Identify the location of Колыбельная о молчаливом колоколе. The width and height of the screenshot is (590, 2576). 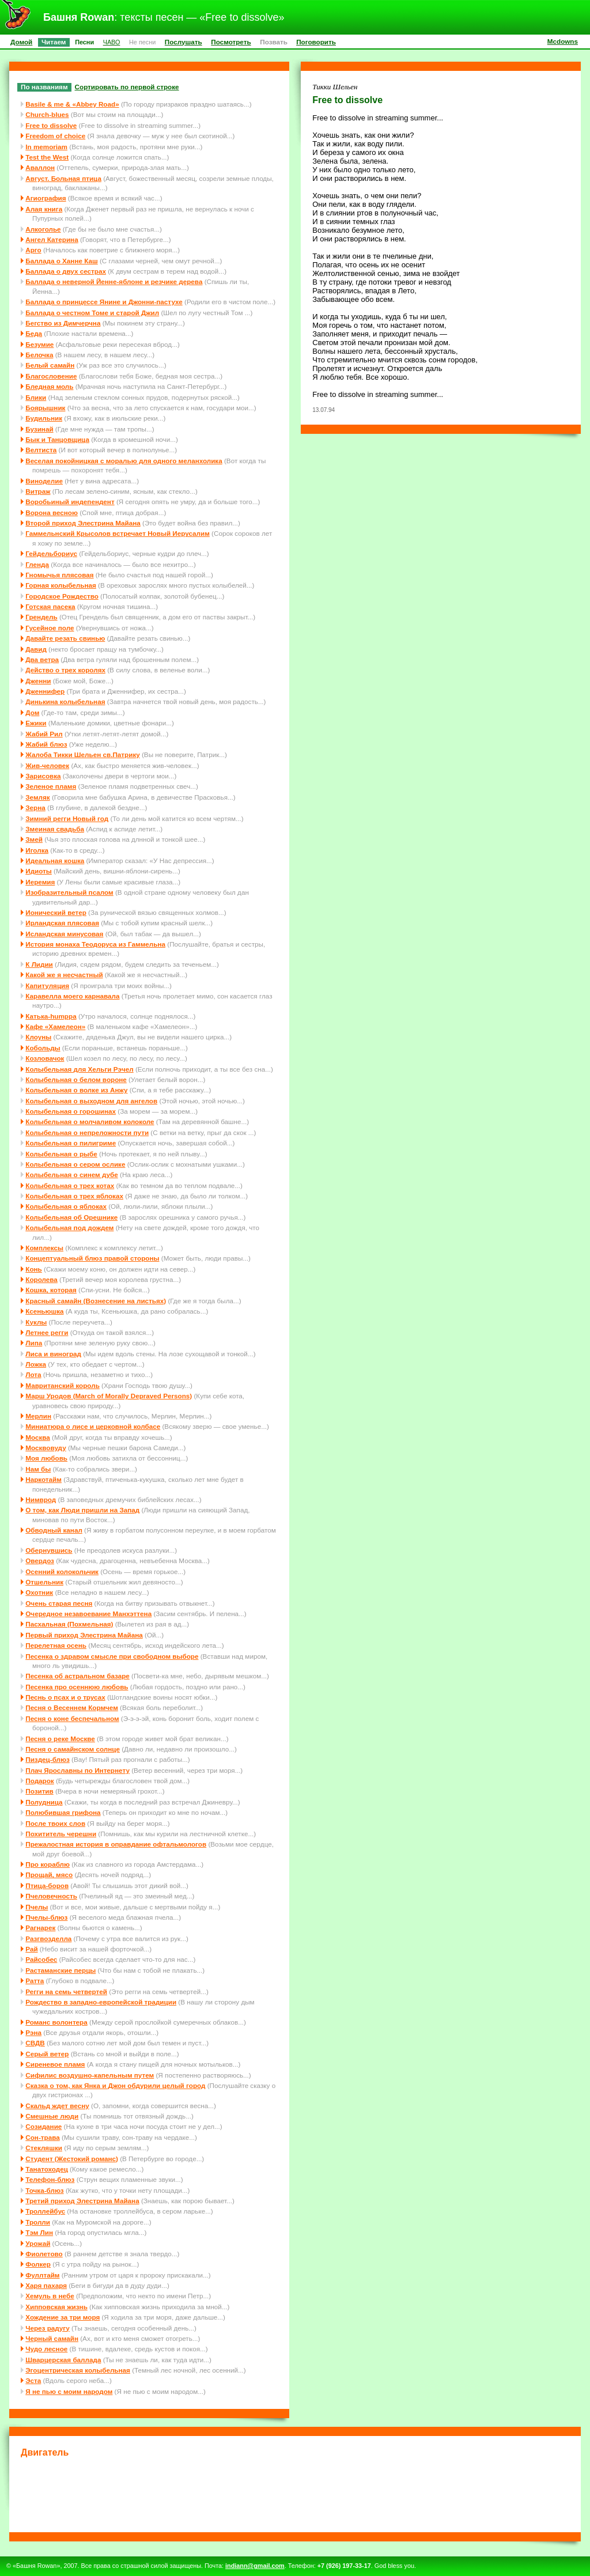
(89, 1121).